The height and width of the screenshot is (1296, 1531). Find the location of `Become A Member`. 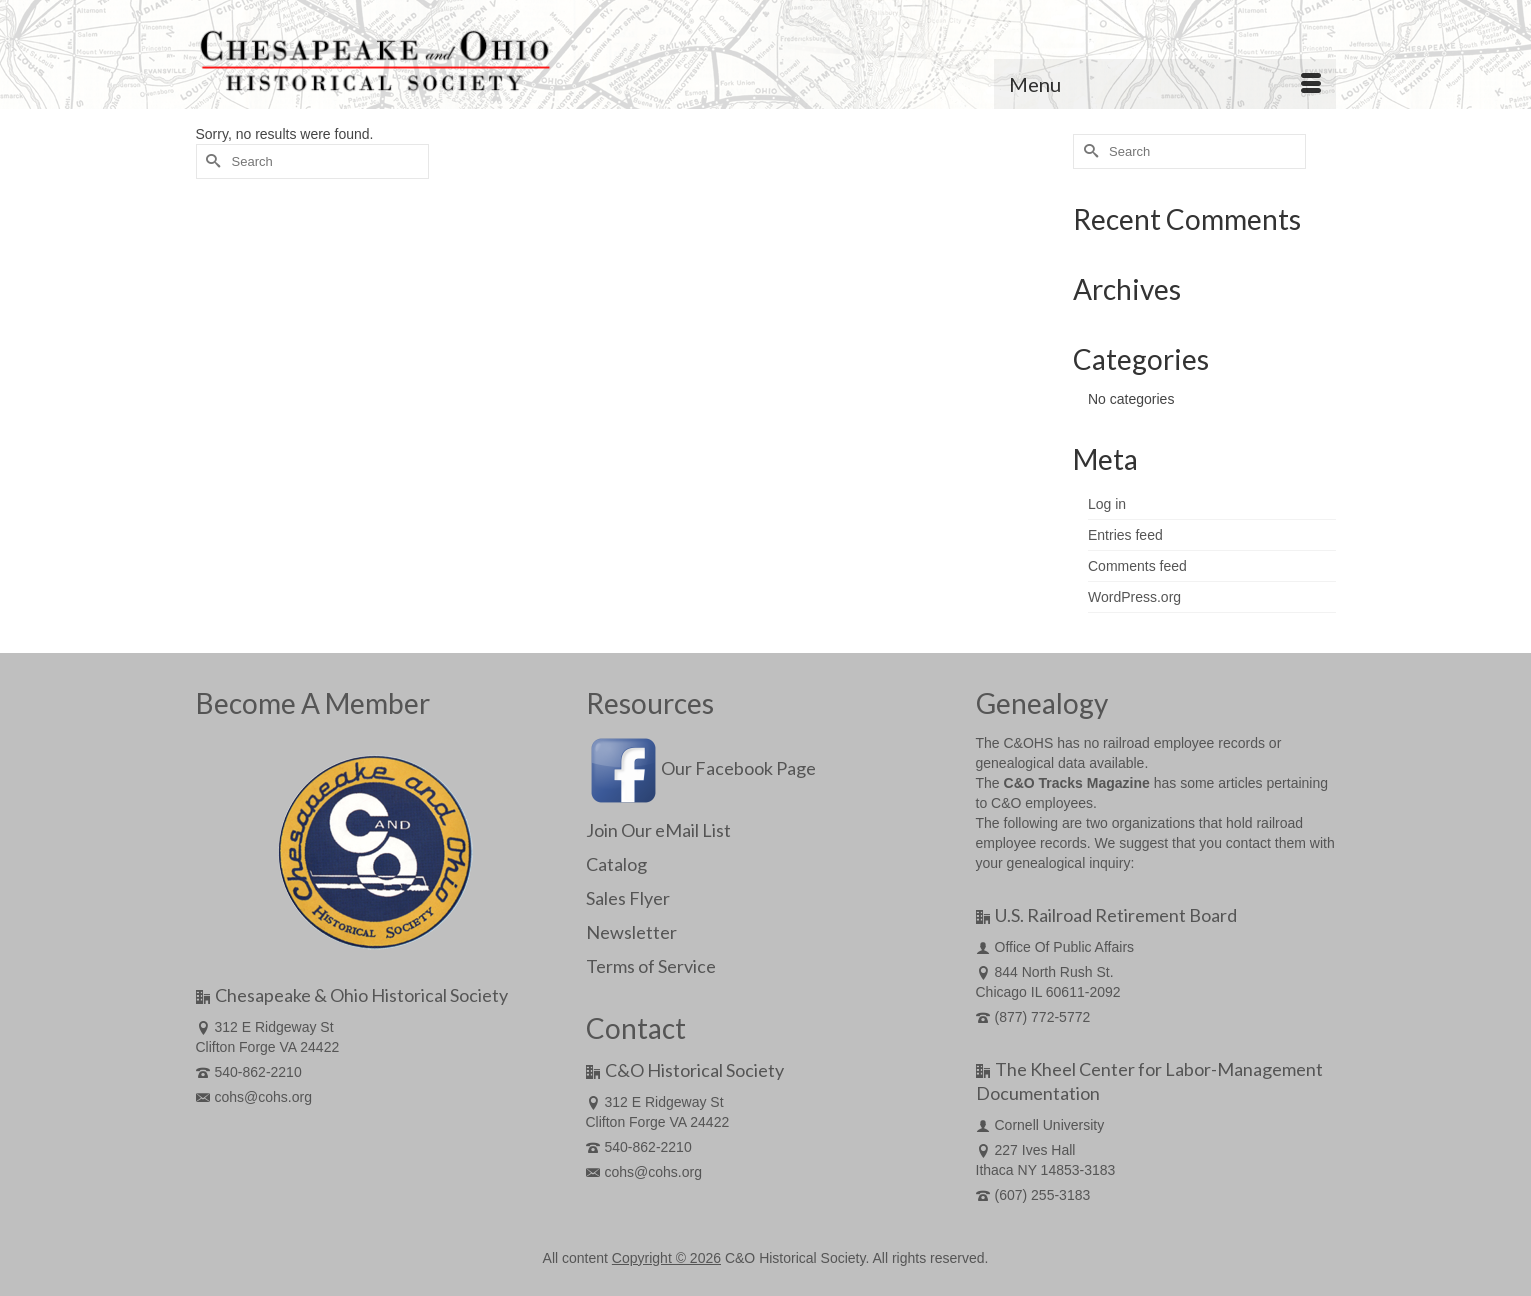

Become A Member is located at coordinates (313, 703).